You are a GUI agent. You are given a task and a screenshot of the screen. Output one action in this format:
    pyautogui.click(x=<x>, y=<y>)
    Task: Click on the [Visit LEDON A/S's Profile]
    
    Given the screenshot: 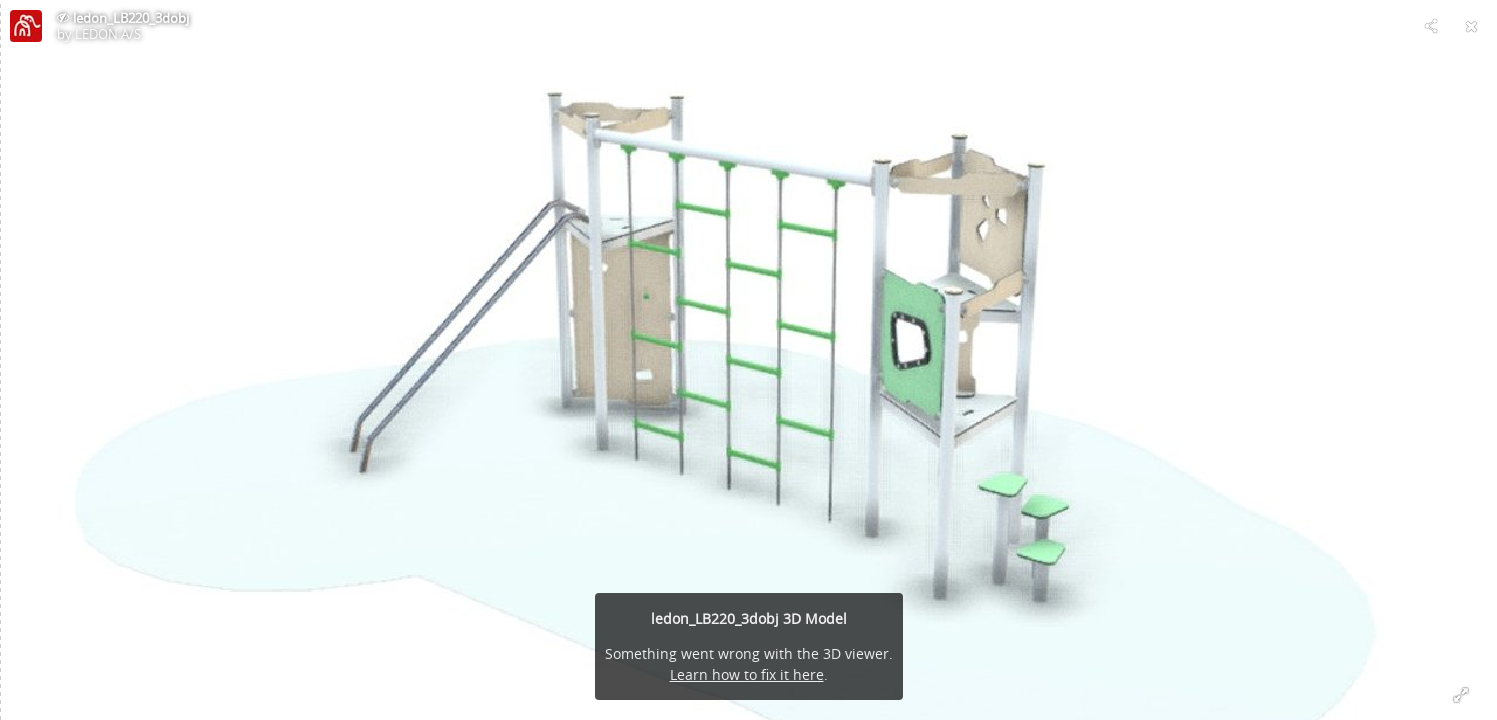 What is the action you would take?
    pyautogui.click(x=26, y=26)
    